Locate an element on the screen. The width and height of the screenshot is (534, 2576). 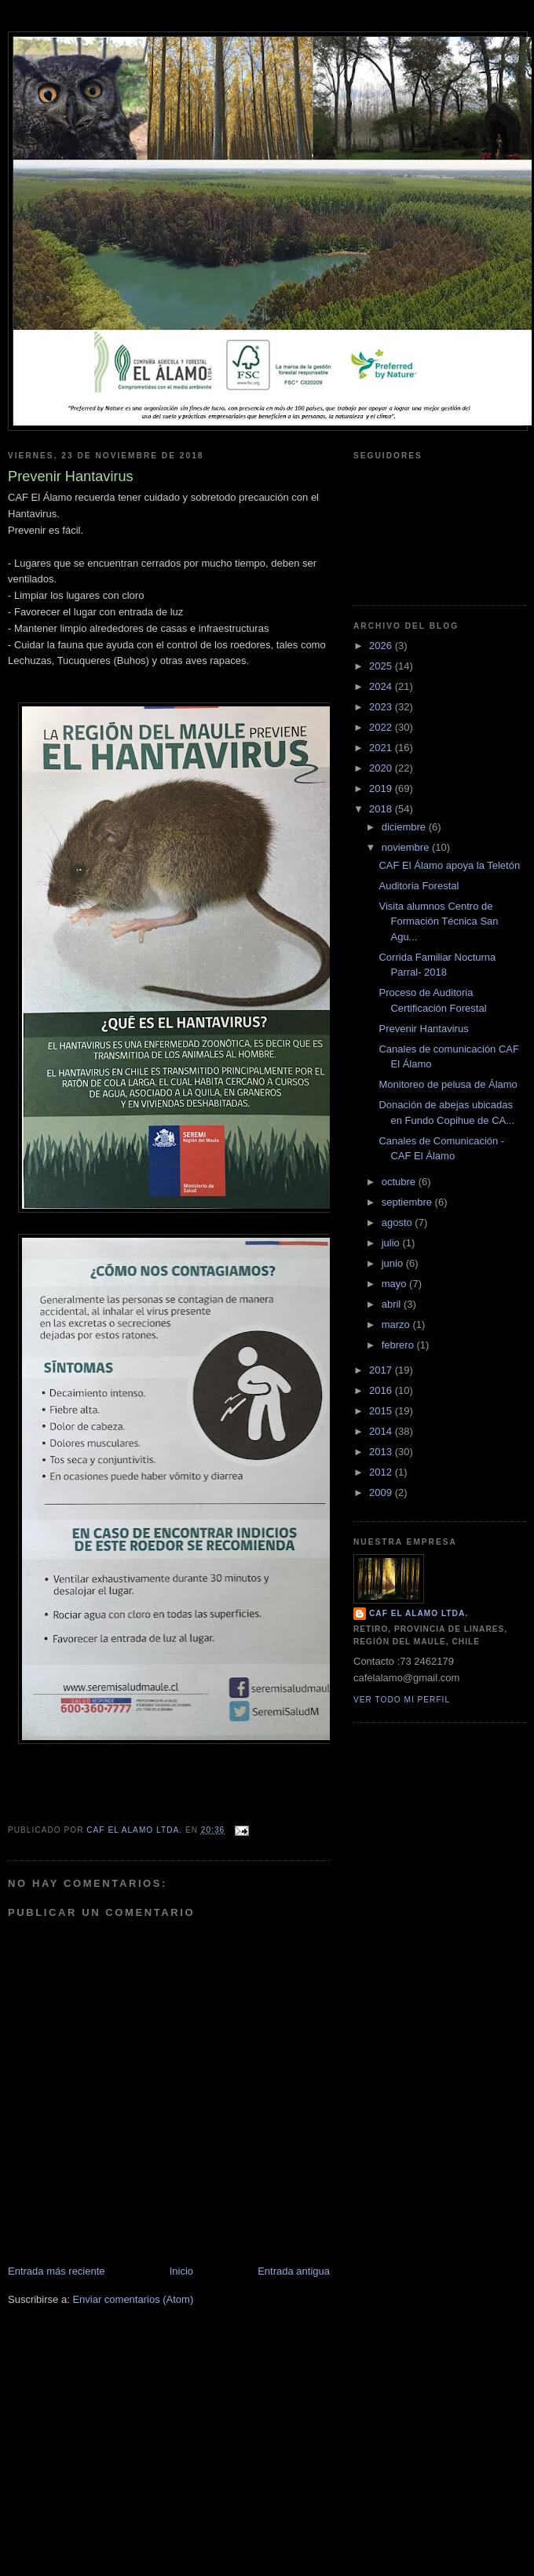
agosto is located at coordinates (398, 1222).